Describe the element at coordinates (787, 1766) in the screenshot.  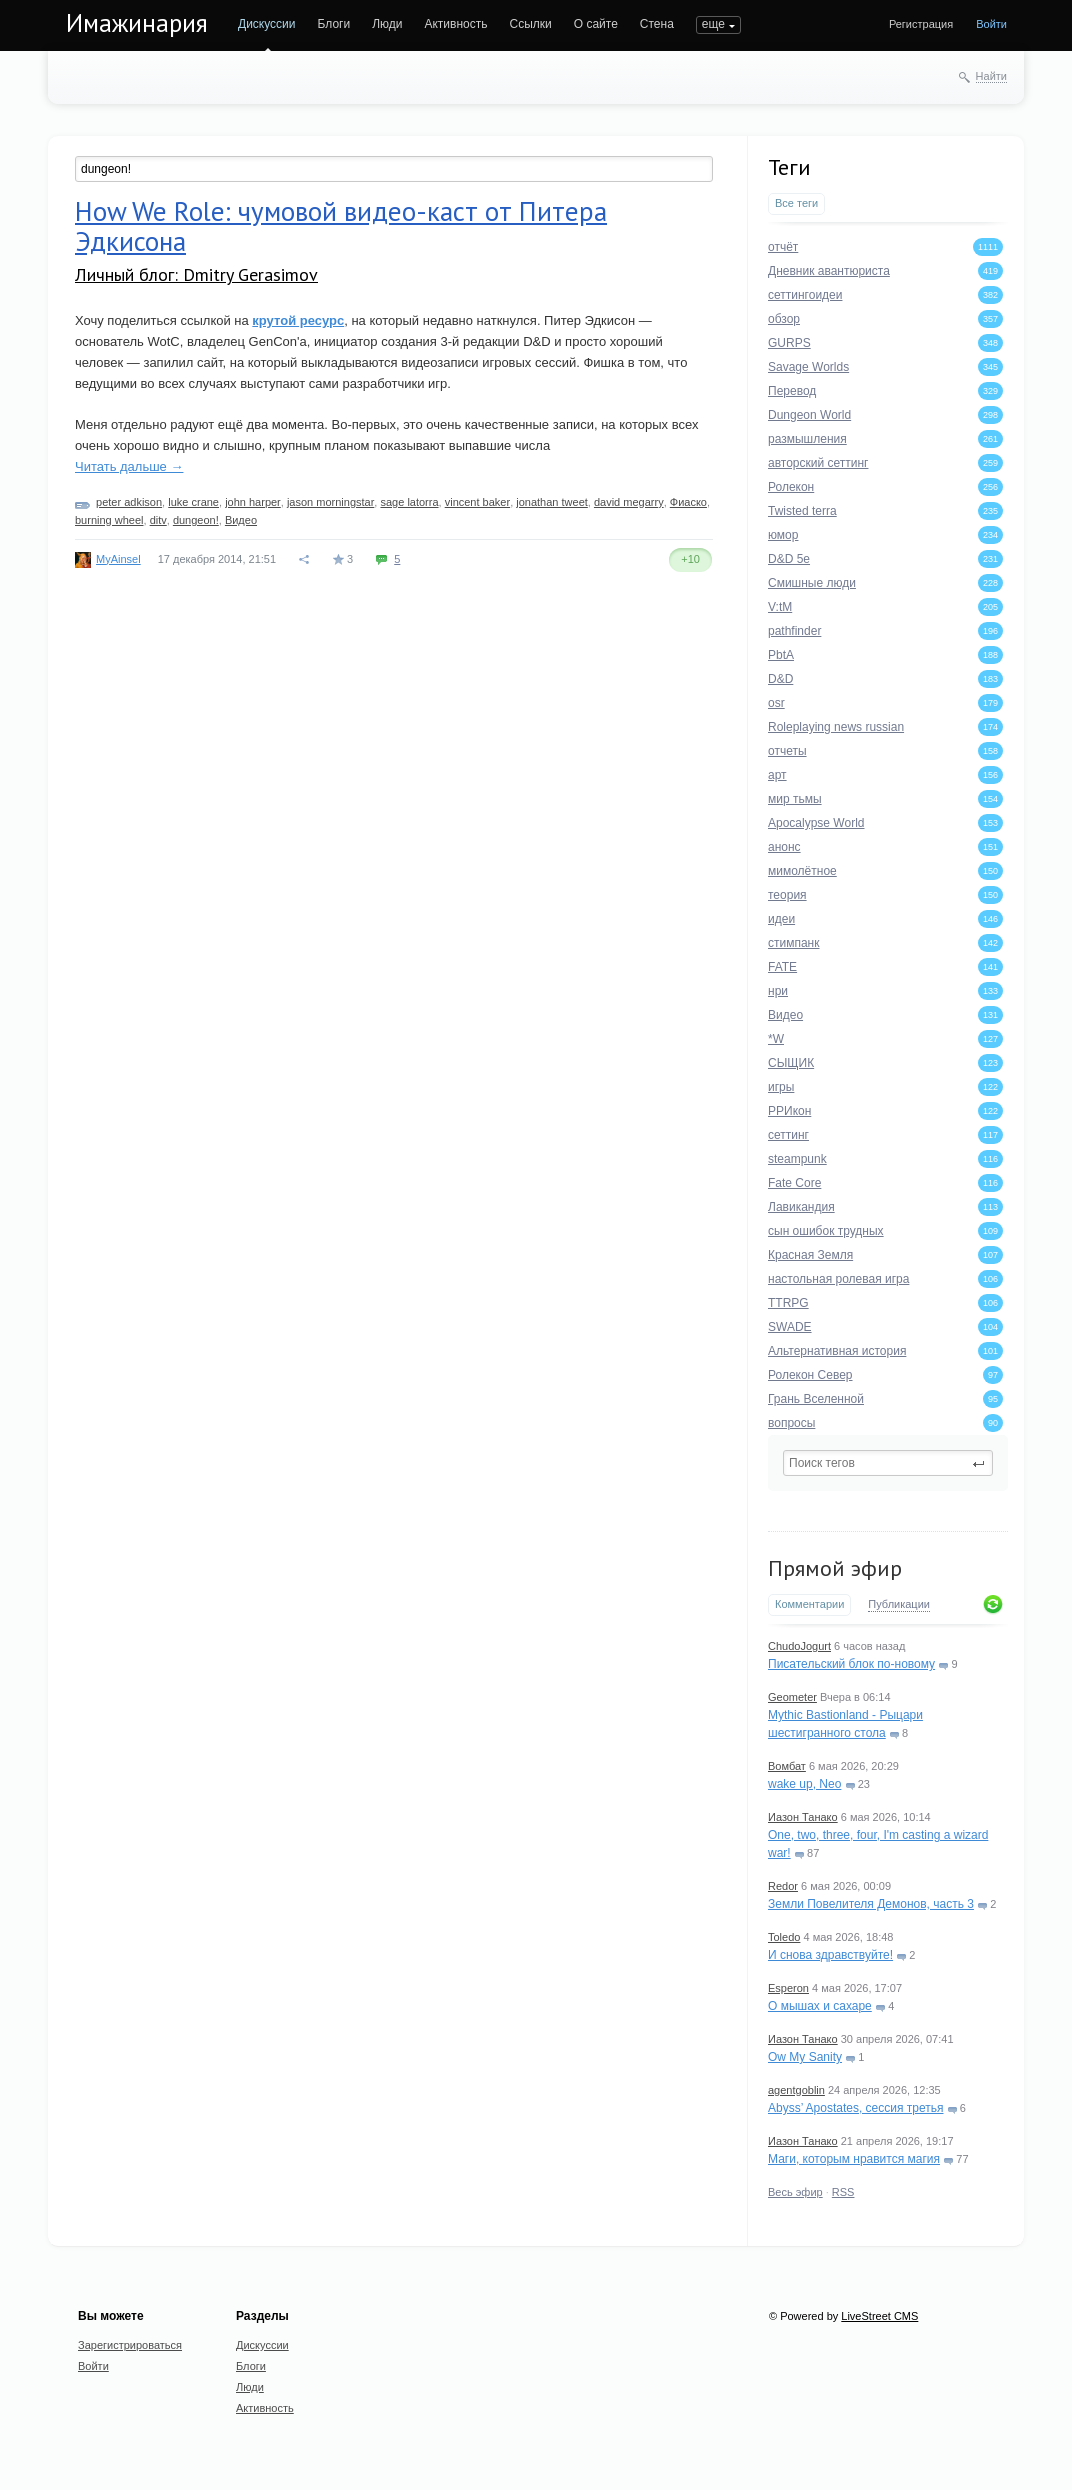
I see `Вомбат` at that location.